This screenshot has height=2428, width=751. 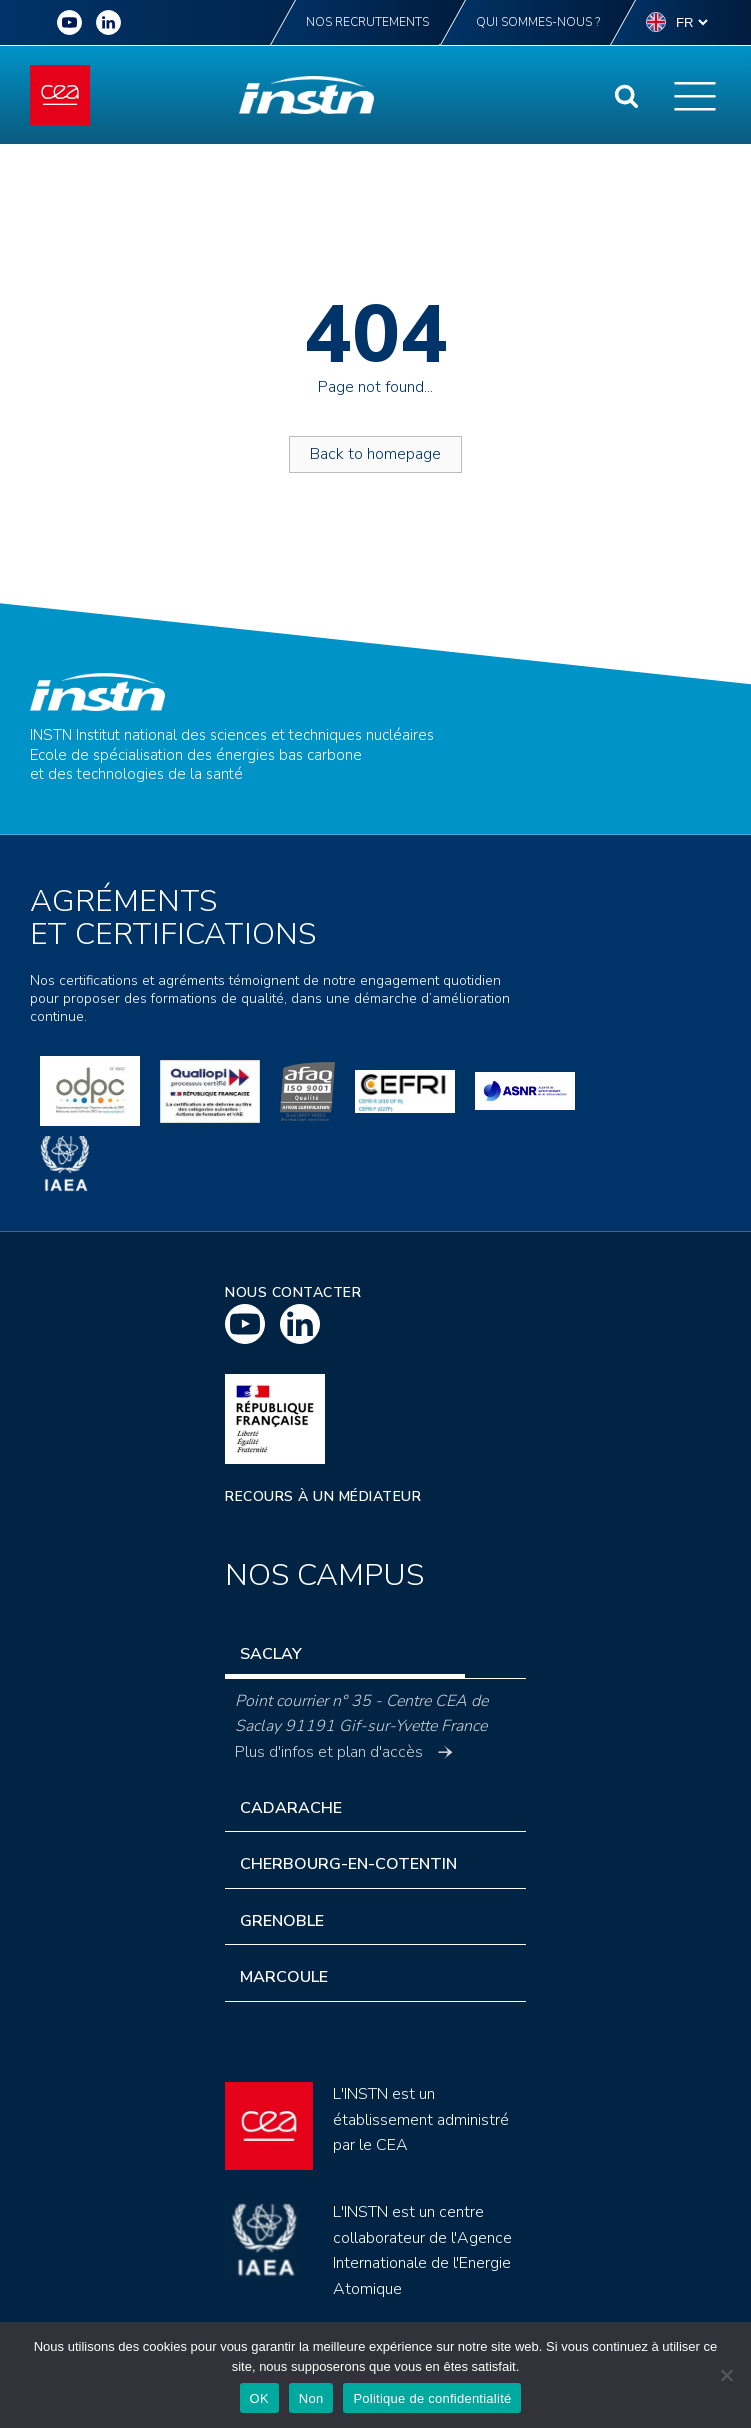 What do you see at coordinates (311, 2398) in the screenshot?
I see `Non` at bounding box center [311, 2398].